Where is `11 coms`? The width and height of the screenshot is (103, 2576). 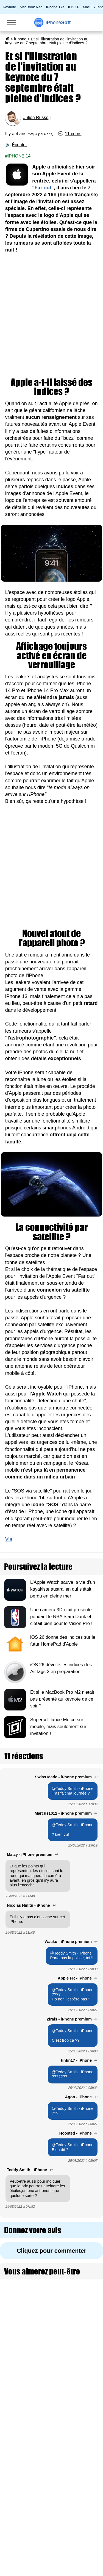
11 coms is located at coordinates (73, 133).